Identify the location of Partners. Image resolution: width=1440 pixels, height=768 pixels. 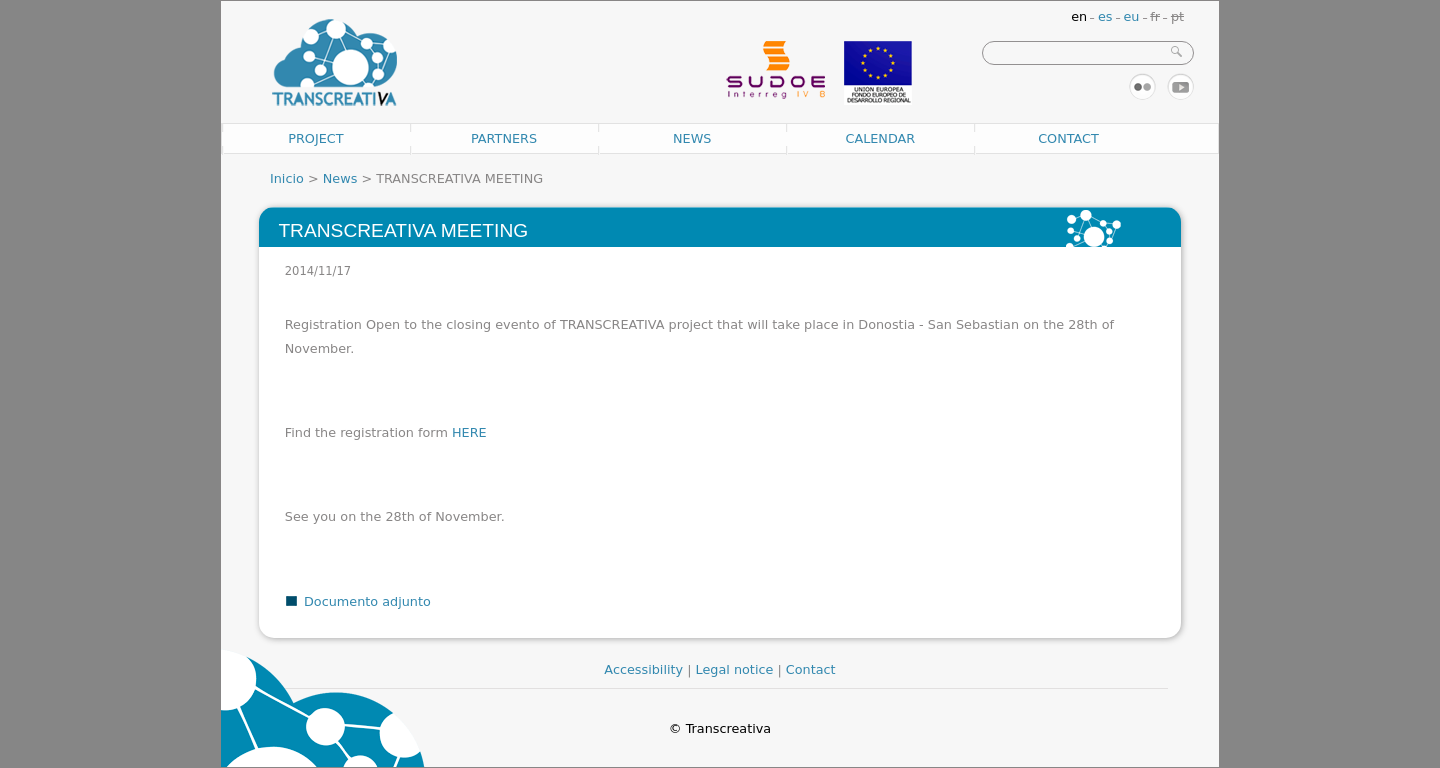
(504, 138).